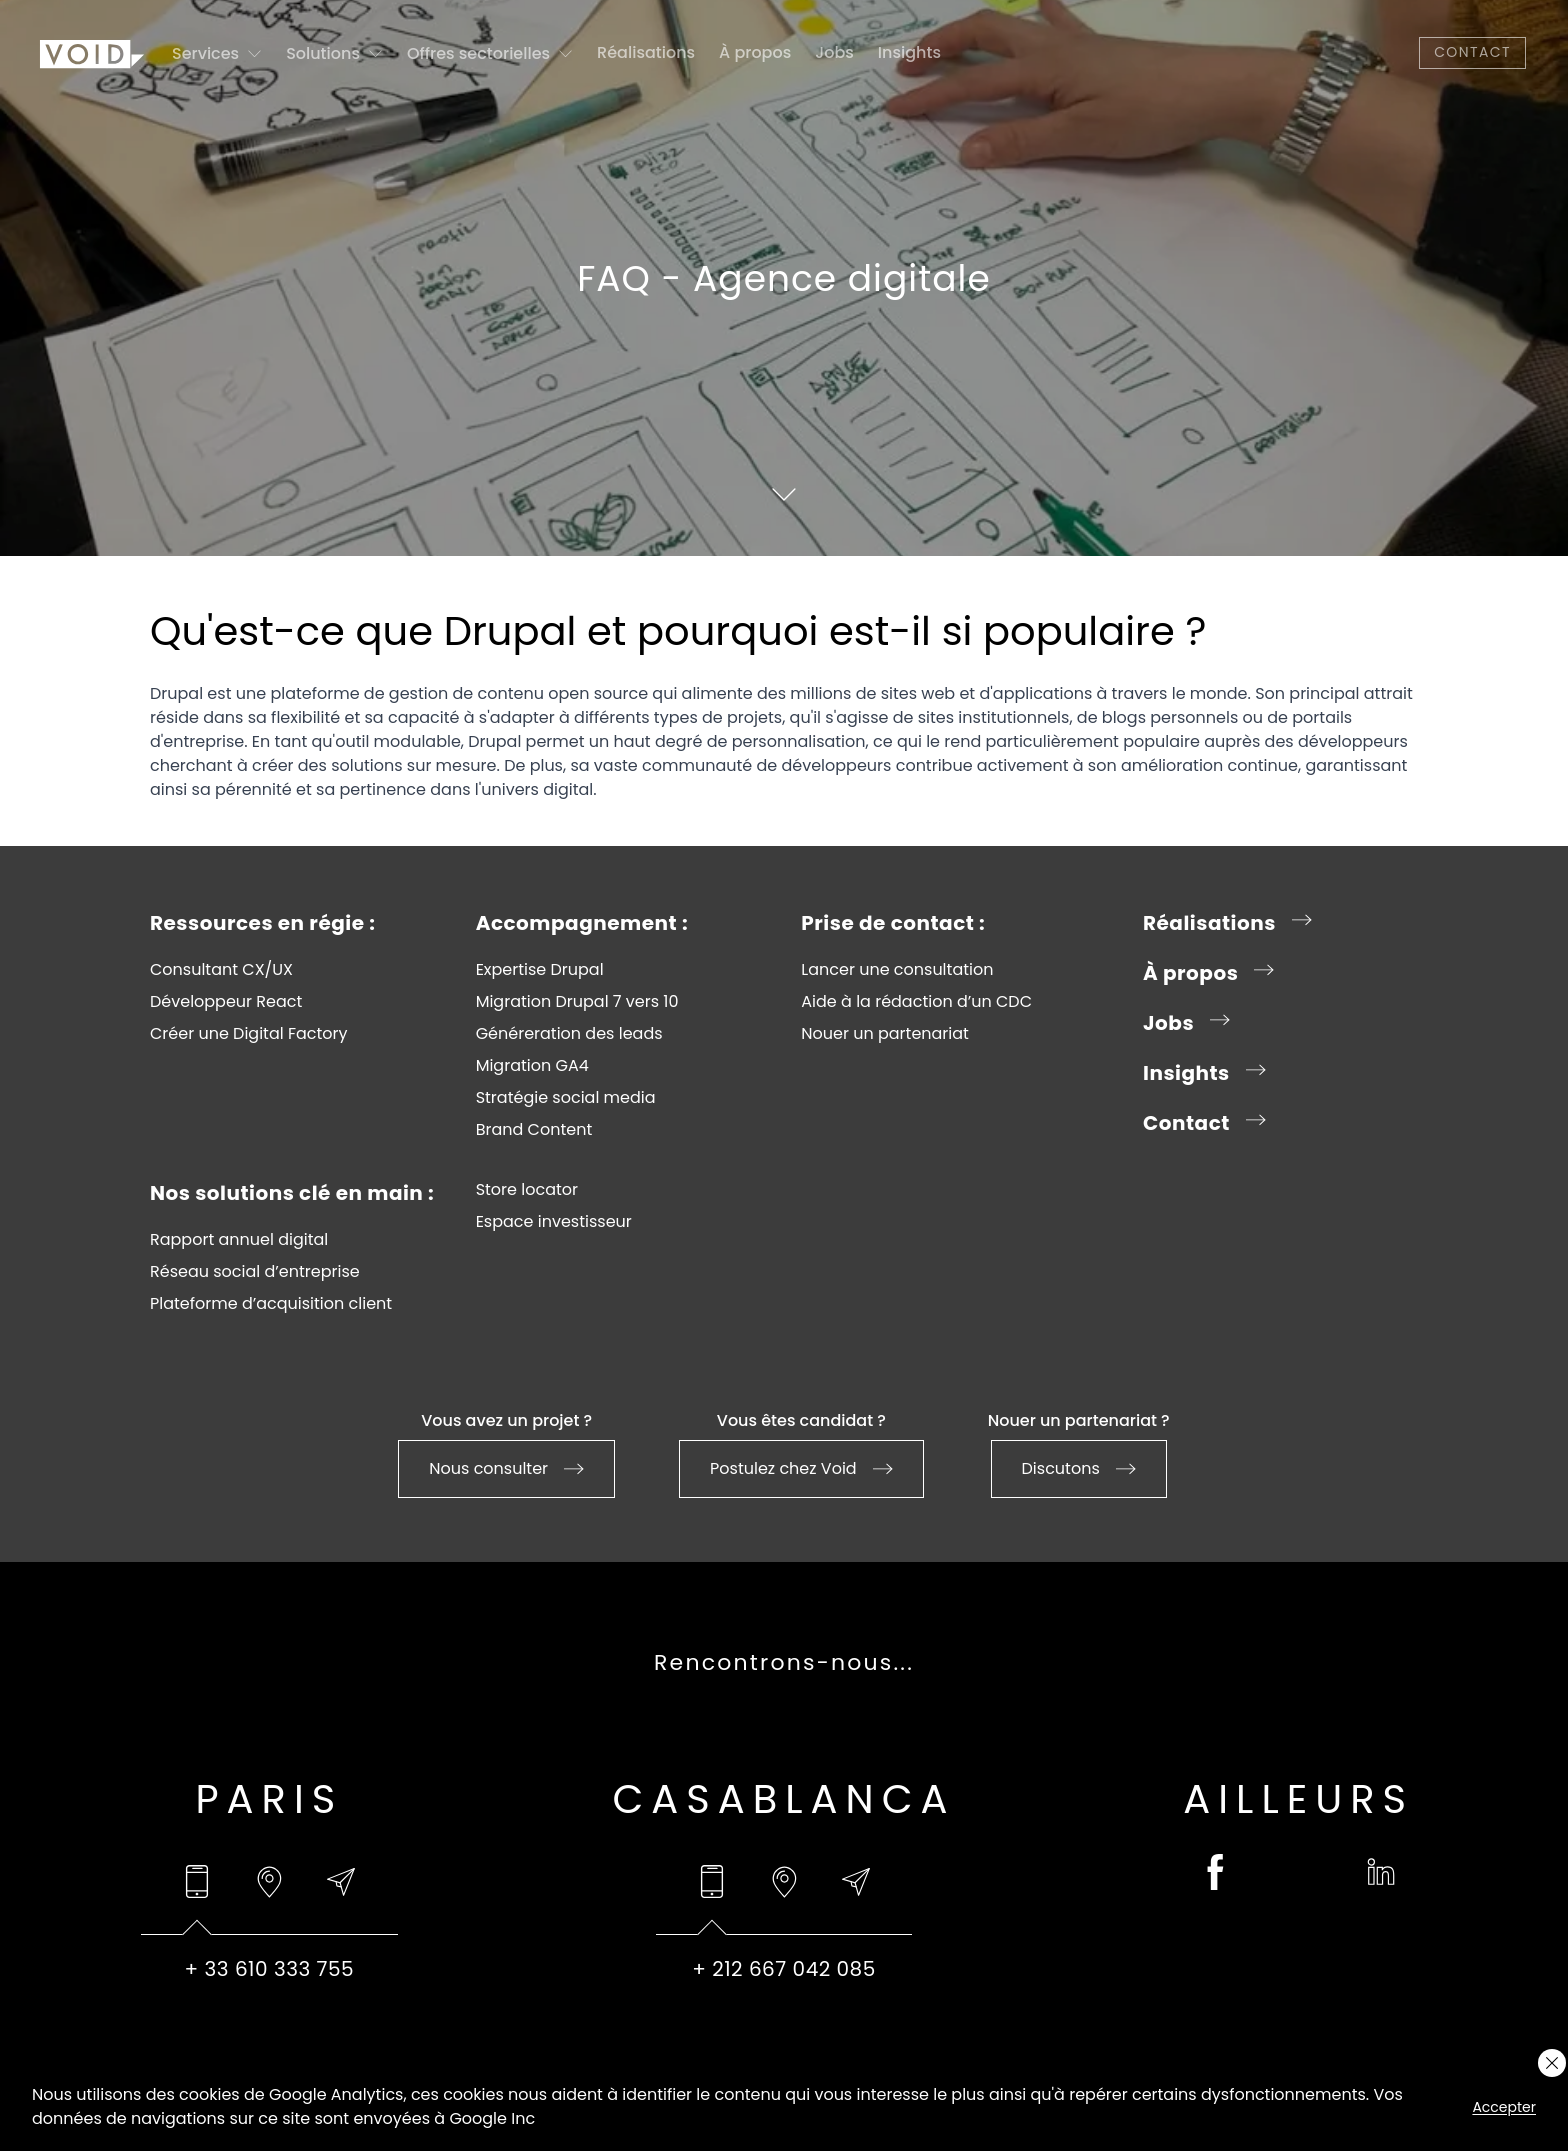 The height and width of the screenshot is (2151, 1568). I want to click on Espace investisseur, so click(554, 1222).